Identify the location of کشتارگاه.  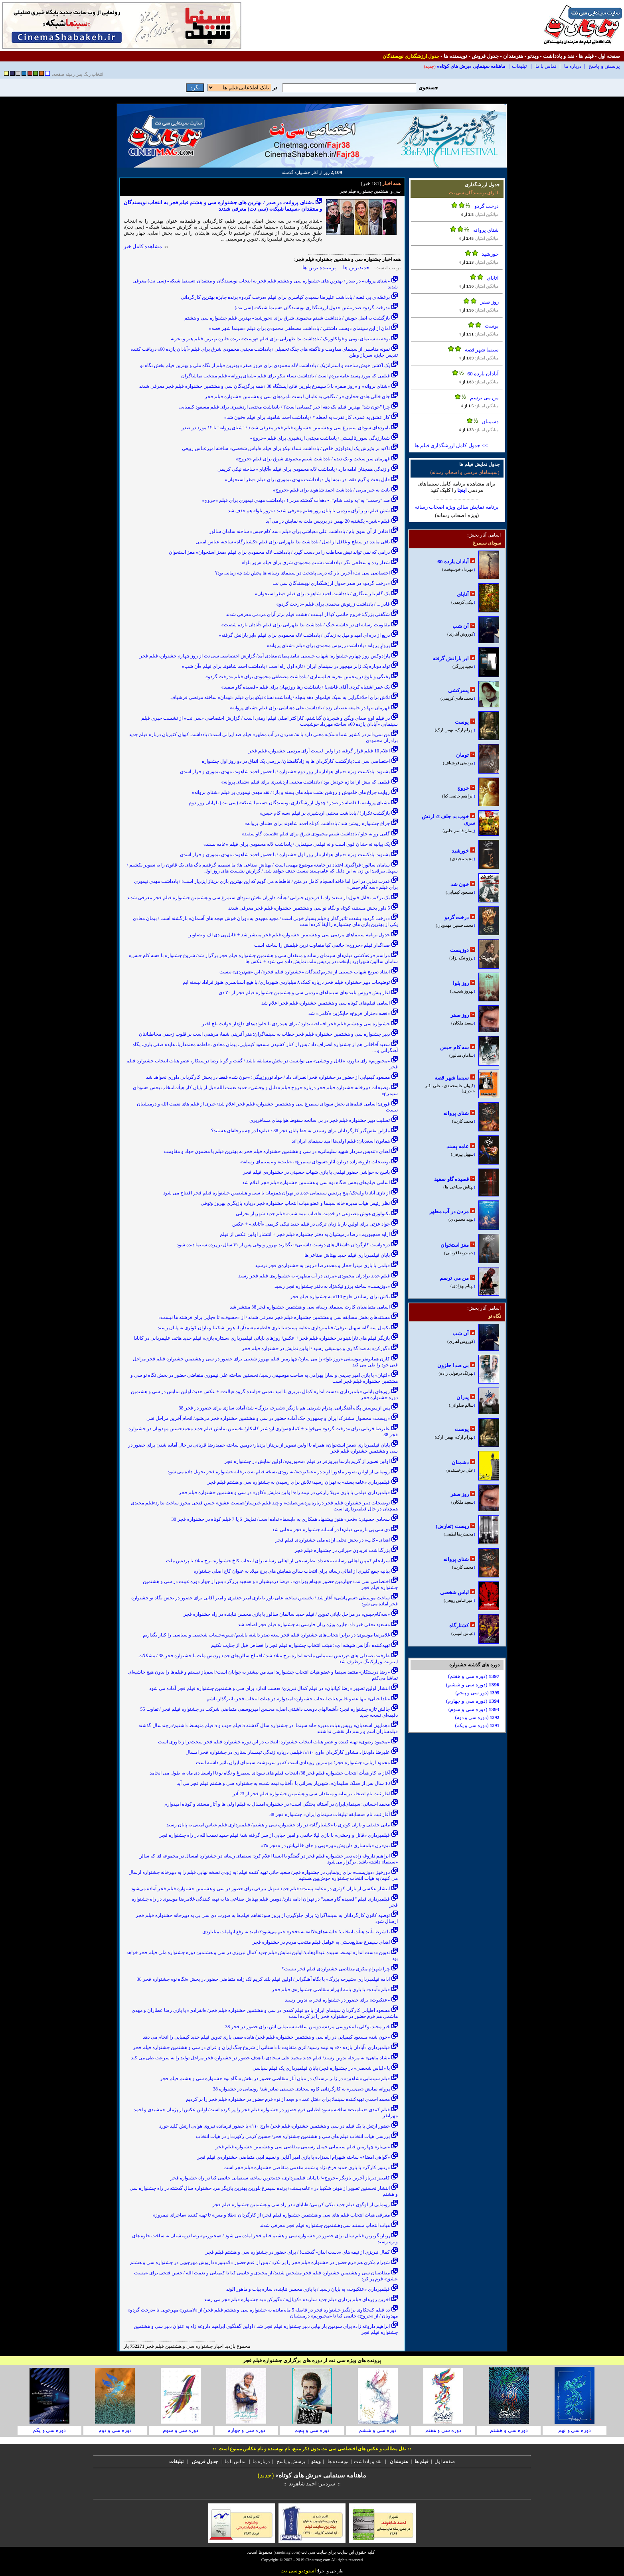
(459, 1626).